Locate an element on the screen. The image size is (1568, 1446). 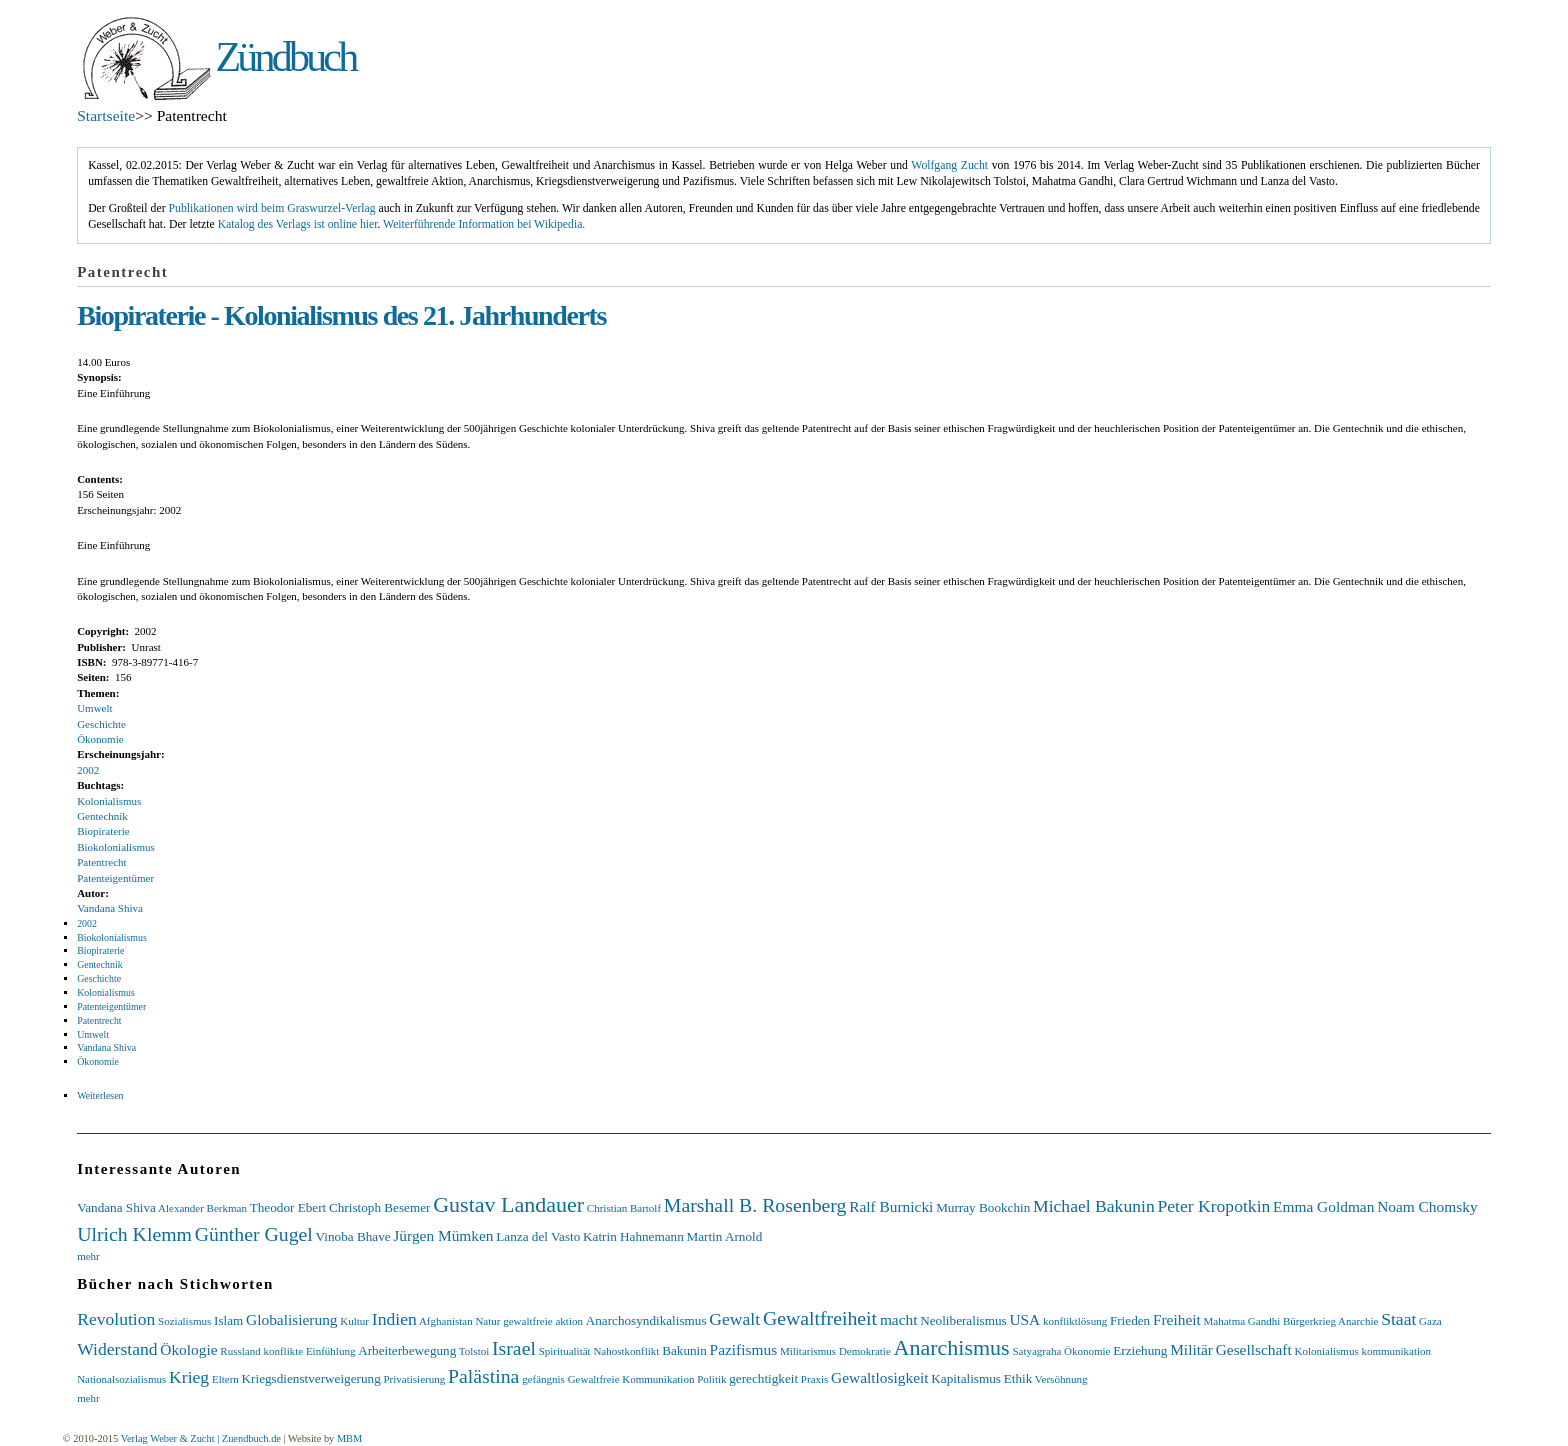
kommunikation is located at coordinates (1396, 1351).